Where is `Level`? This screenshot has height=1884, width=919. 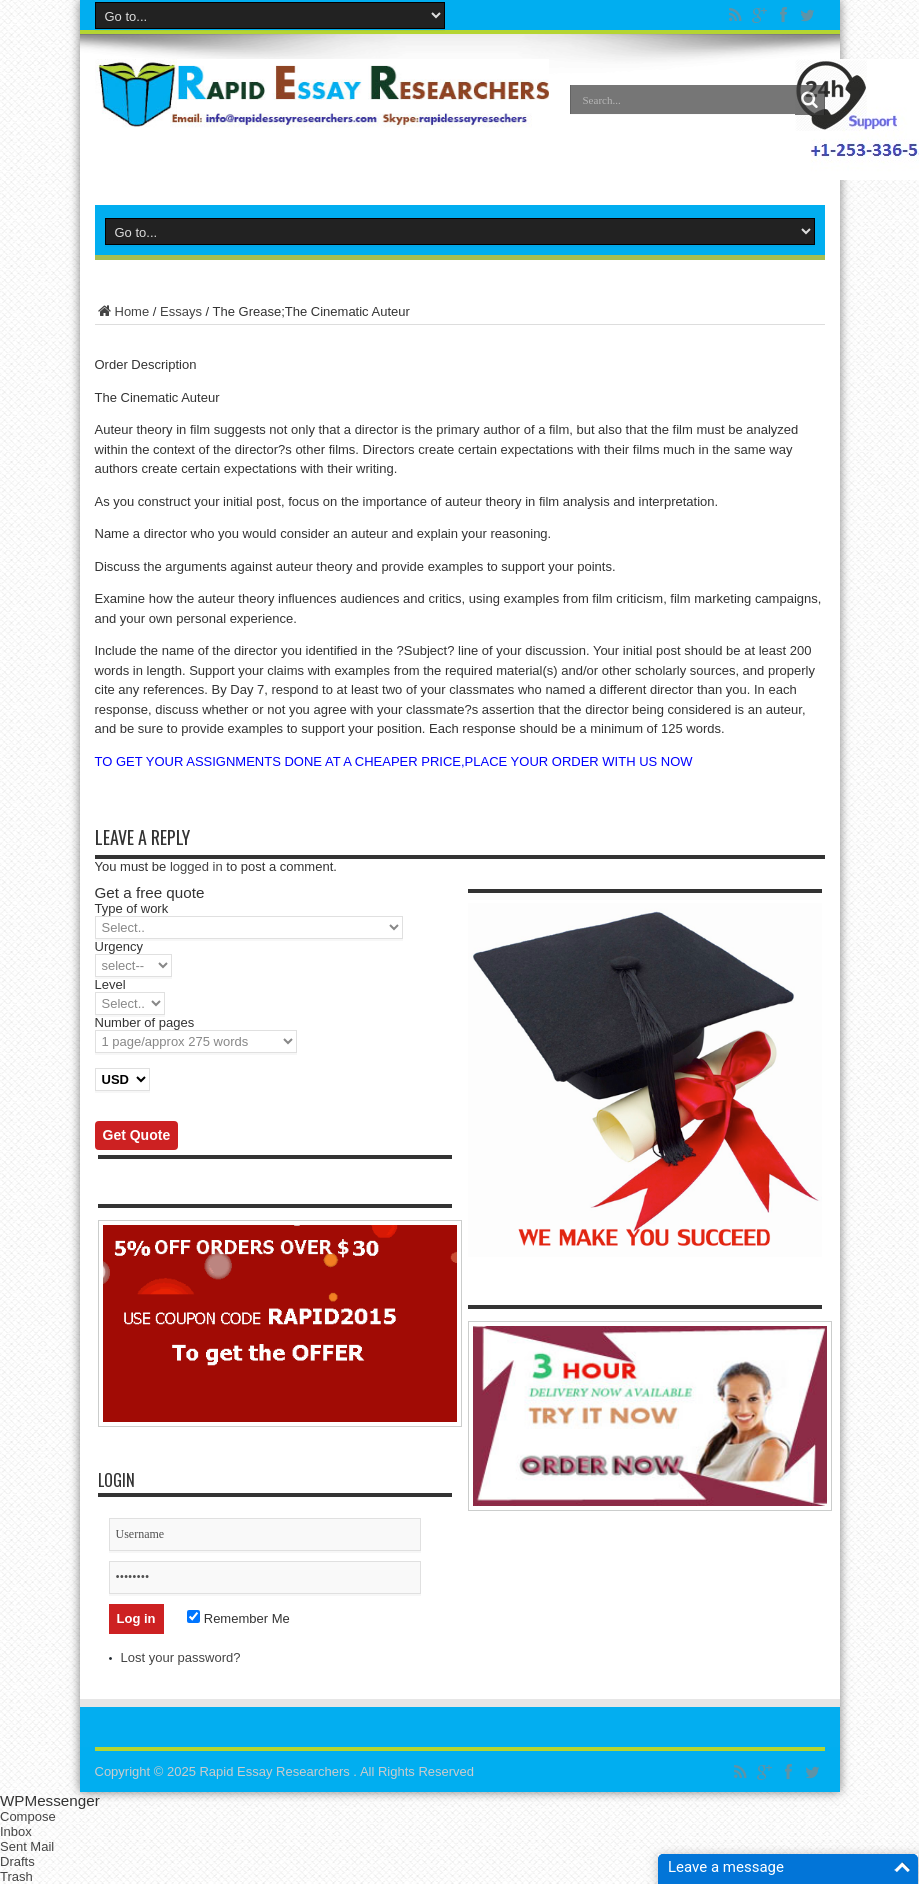
Level is located at coordinates (110, 984).